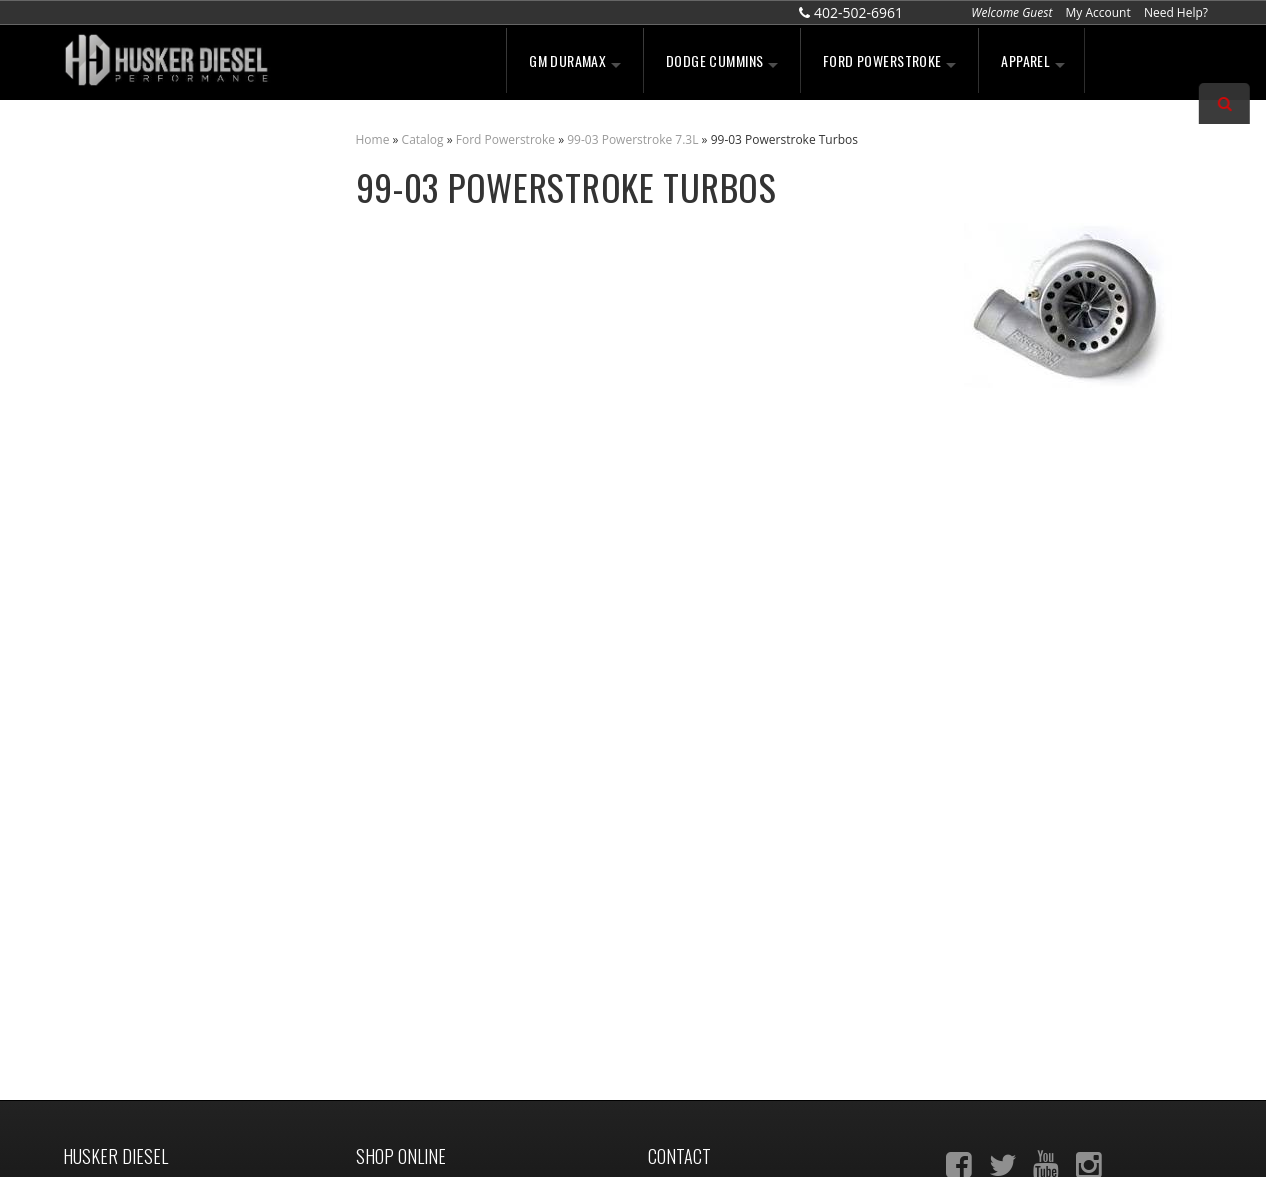 Image resolution: width=1266 pixels, height=1177 pixels. I want to click on Email Us, so click(131, 666).